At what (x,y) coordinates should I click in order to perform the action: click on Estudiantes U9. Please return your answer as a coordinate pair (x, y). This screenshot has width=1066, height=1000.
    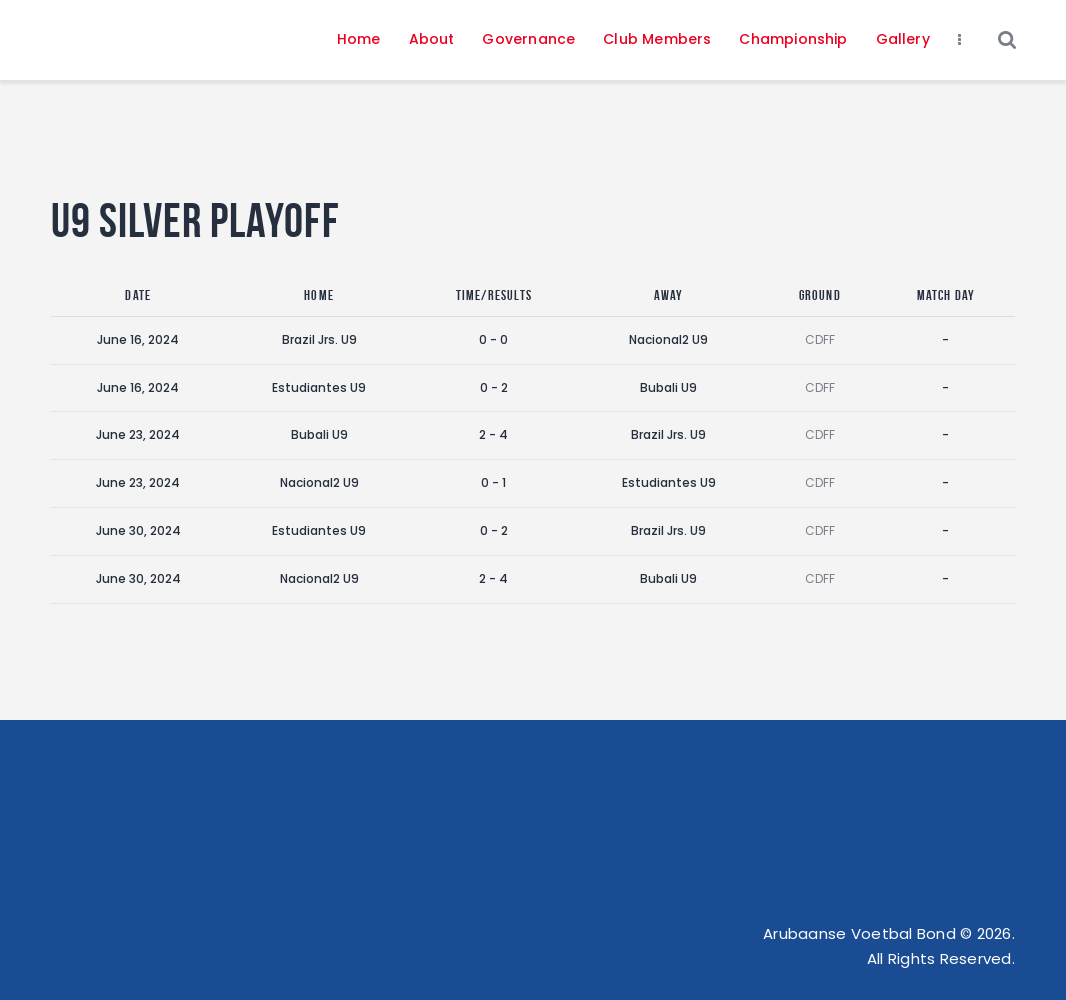
    Looking at the image, I should click on (319, 387).